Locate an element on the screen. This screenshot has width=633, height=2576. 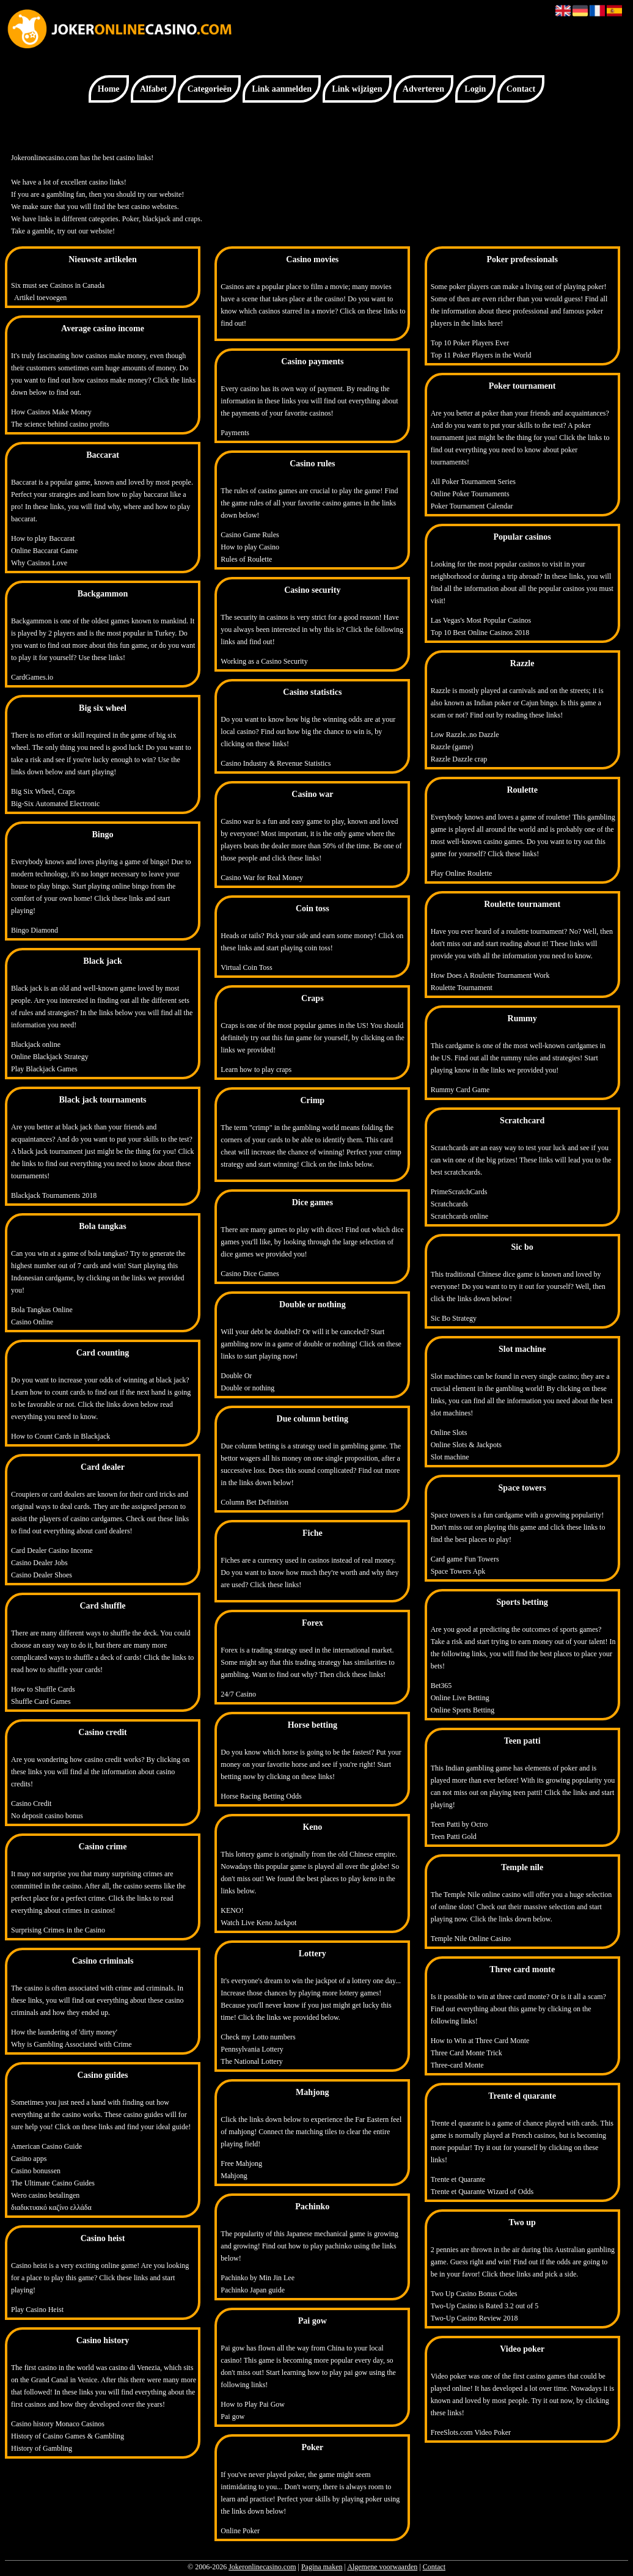
Online Blackjack Strategy is located at coordinates (50, 1056).